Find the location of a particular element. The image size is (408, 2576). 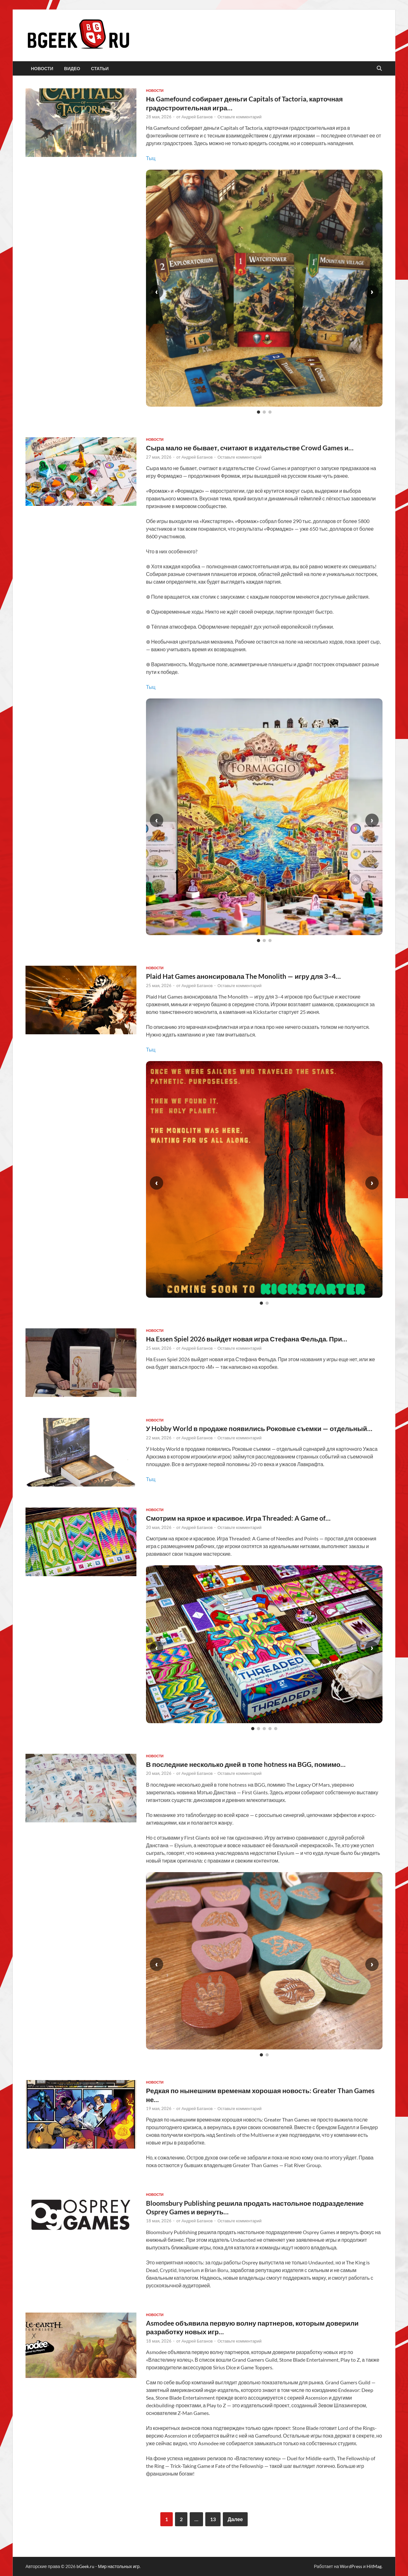

[Слайд 4] is located at coordinates (270, 1728).